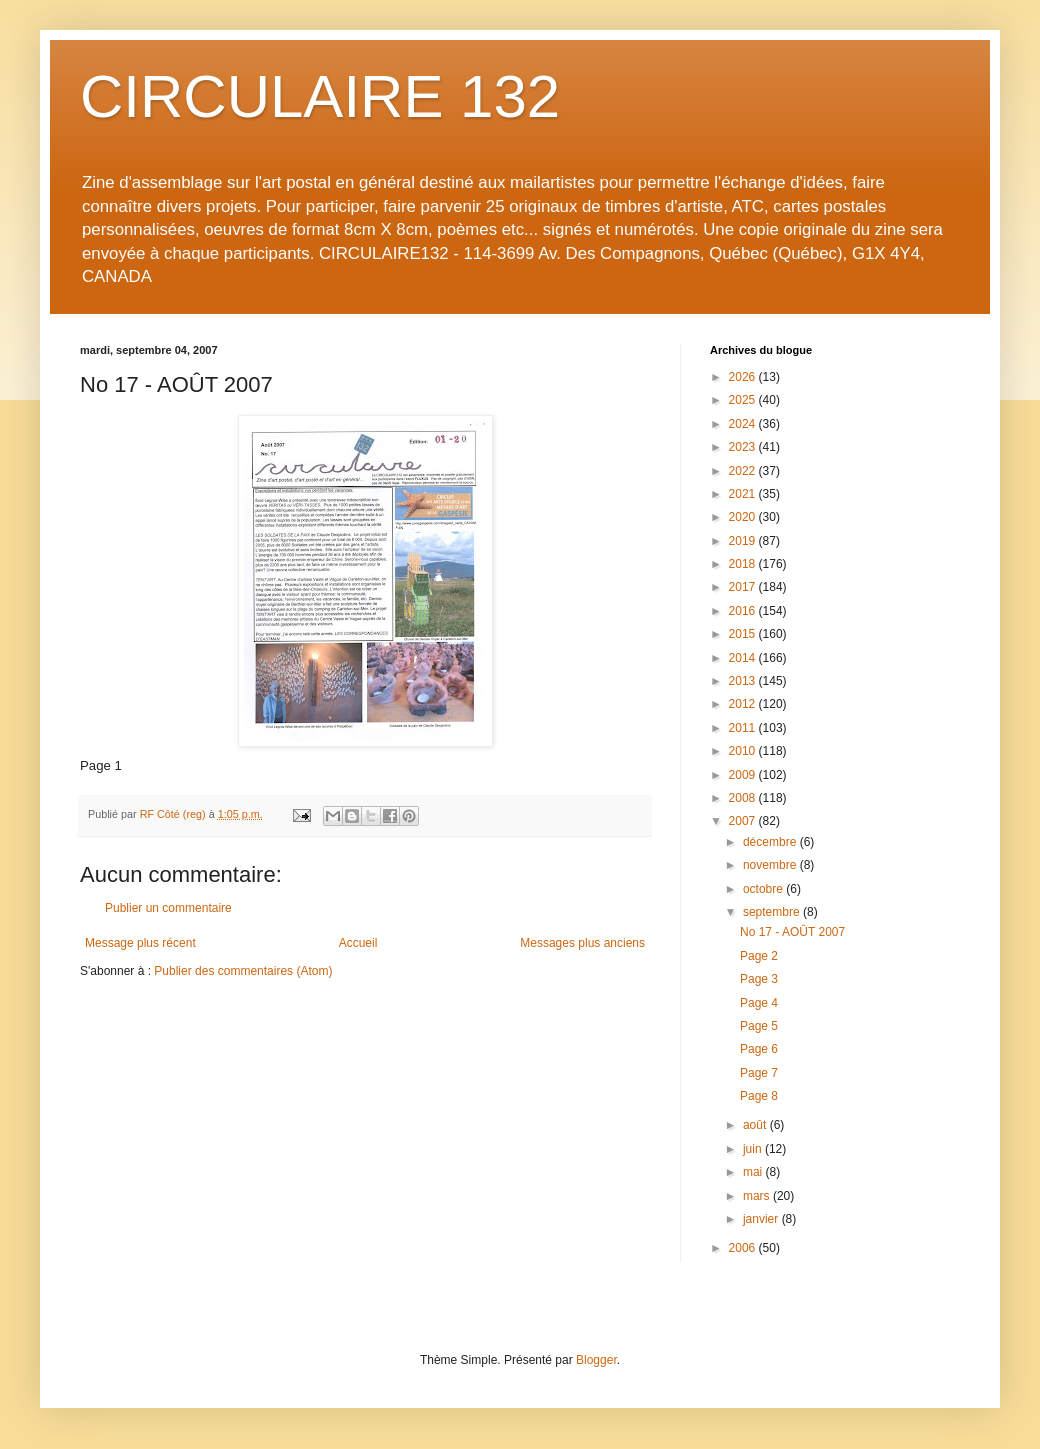  Describe the element at coordinates (744, 377) in the screenshot. I see `2026` at that location.